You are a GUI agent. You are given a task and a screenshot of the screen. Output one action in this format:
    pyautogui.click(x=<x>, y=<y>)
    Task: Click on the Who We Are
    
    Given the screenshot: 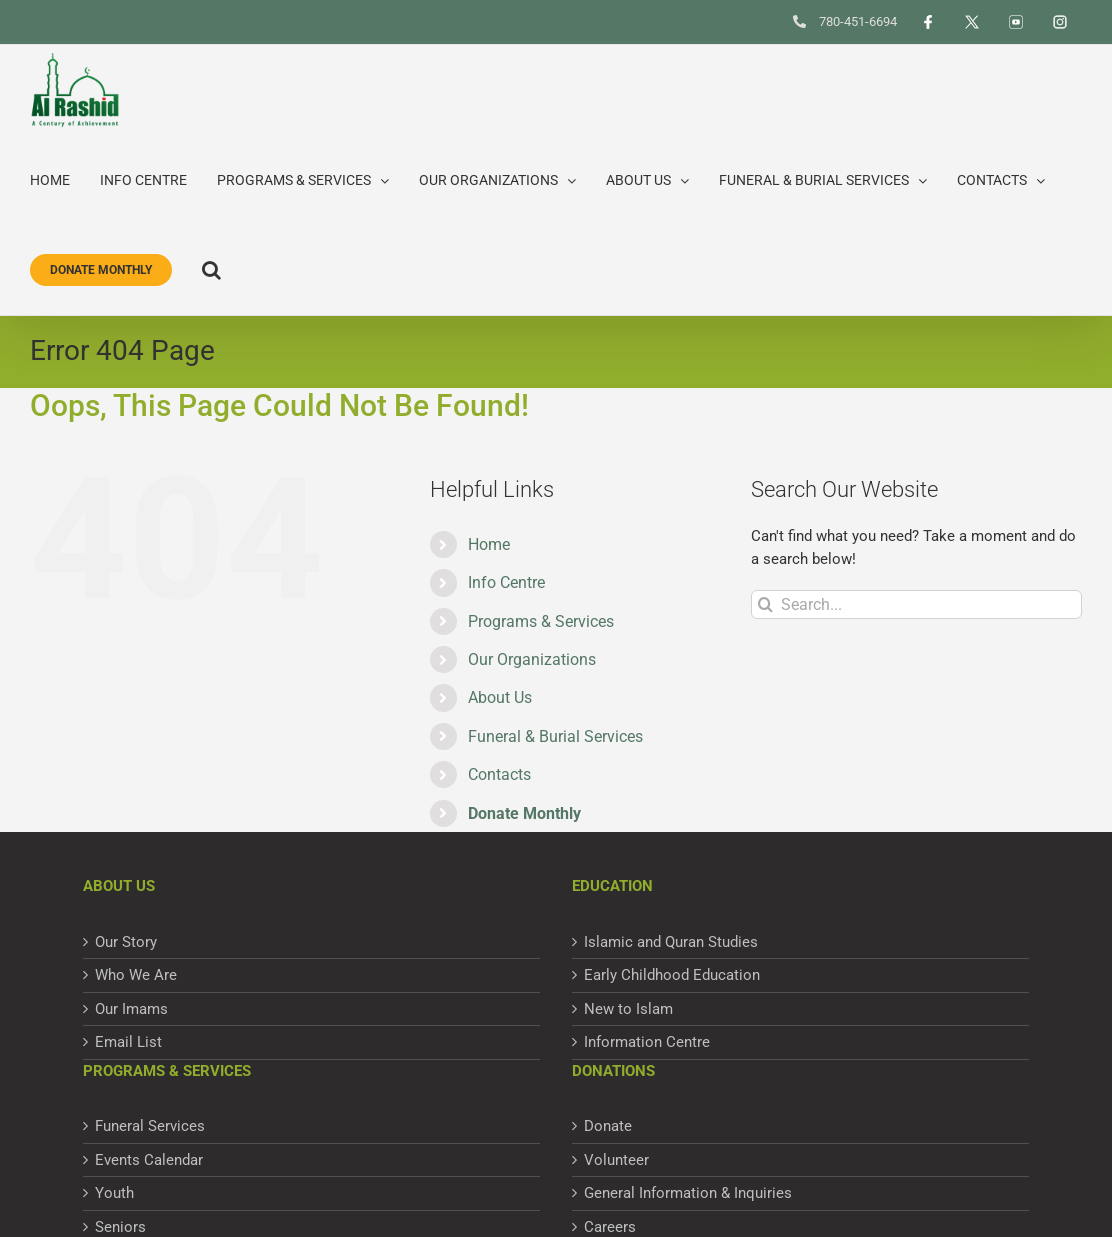 What is the action you would take?
    pyautogui.click(x=136, y=975)
    